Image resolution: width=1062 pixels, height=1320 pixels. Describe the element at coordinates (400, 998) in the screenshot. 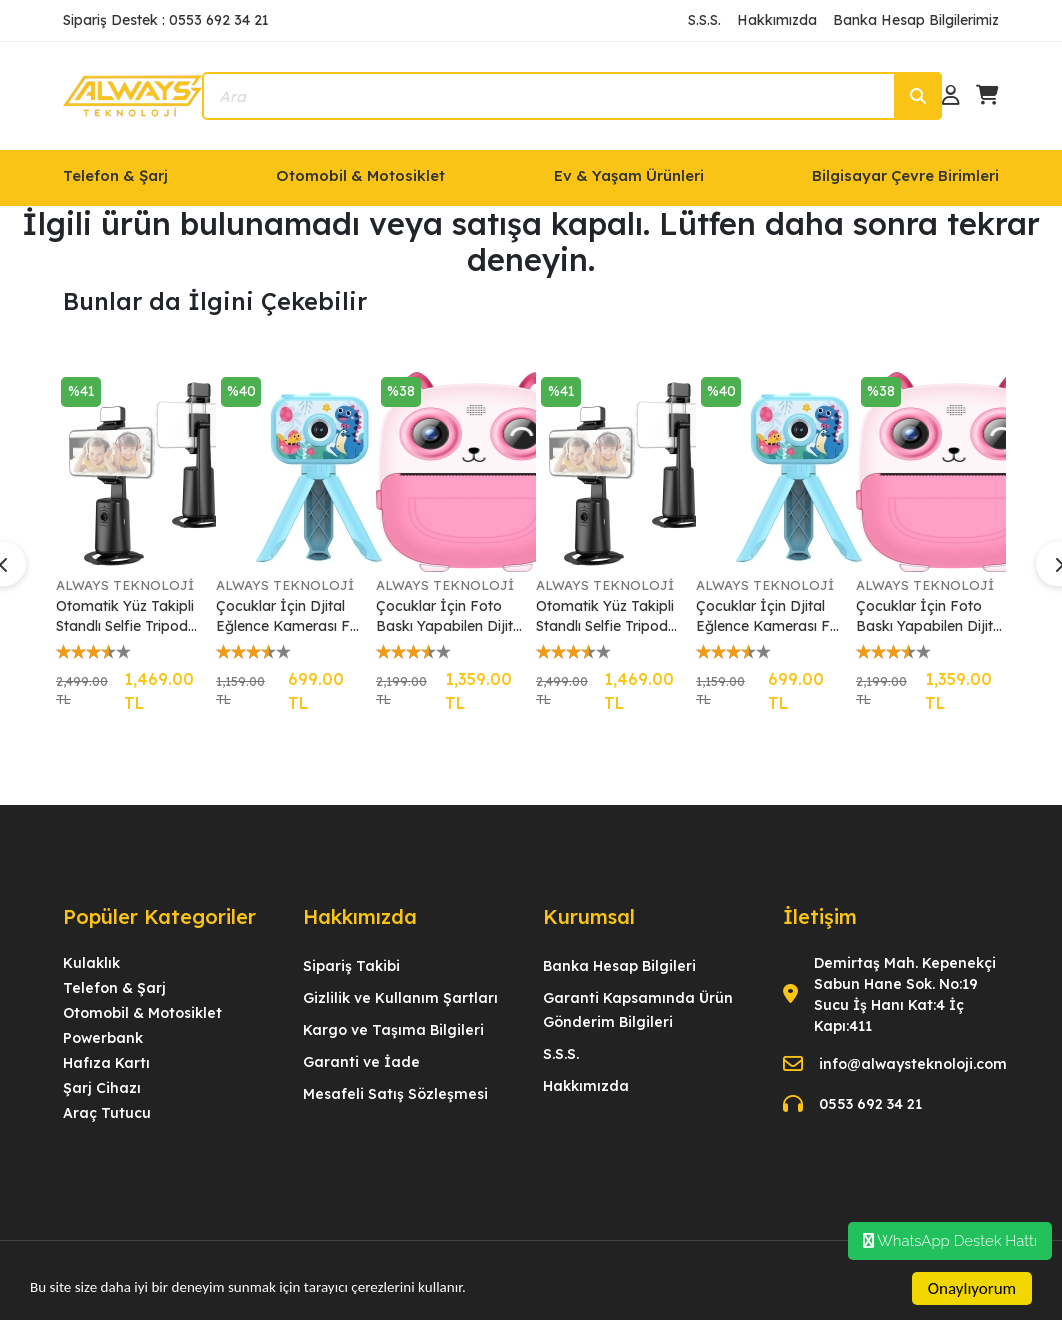

I see `Gizlilik ve Kullanım Şartları` at that location.